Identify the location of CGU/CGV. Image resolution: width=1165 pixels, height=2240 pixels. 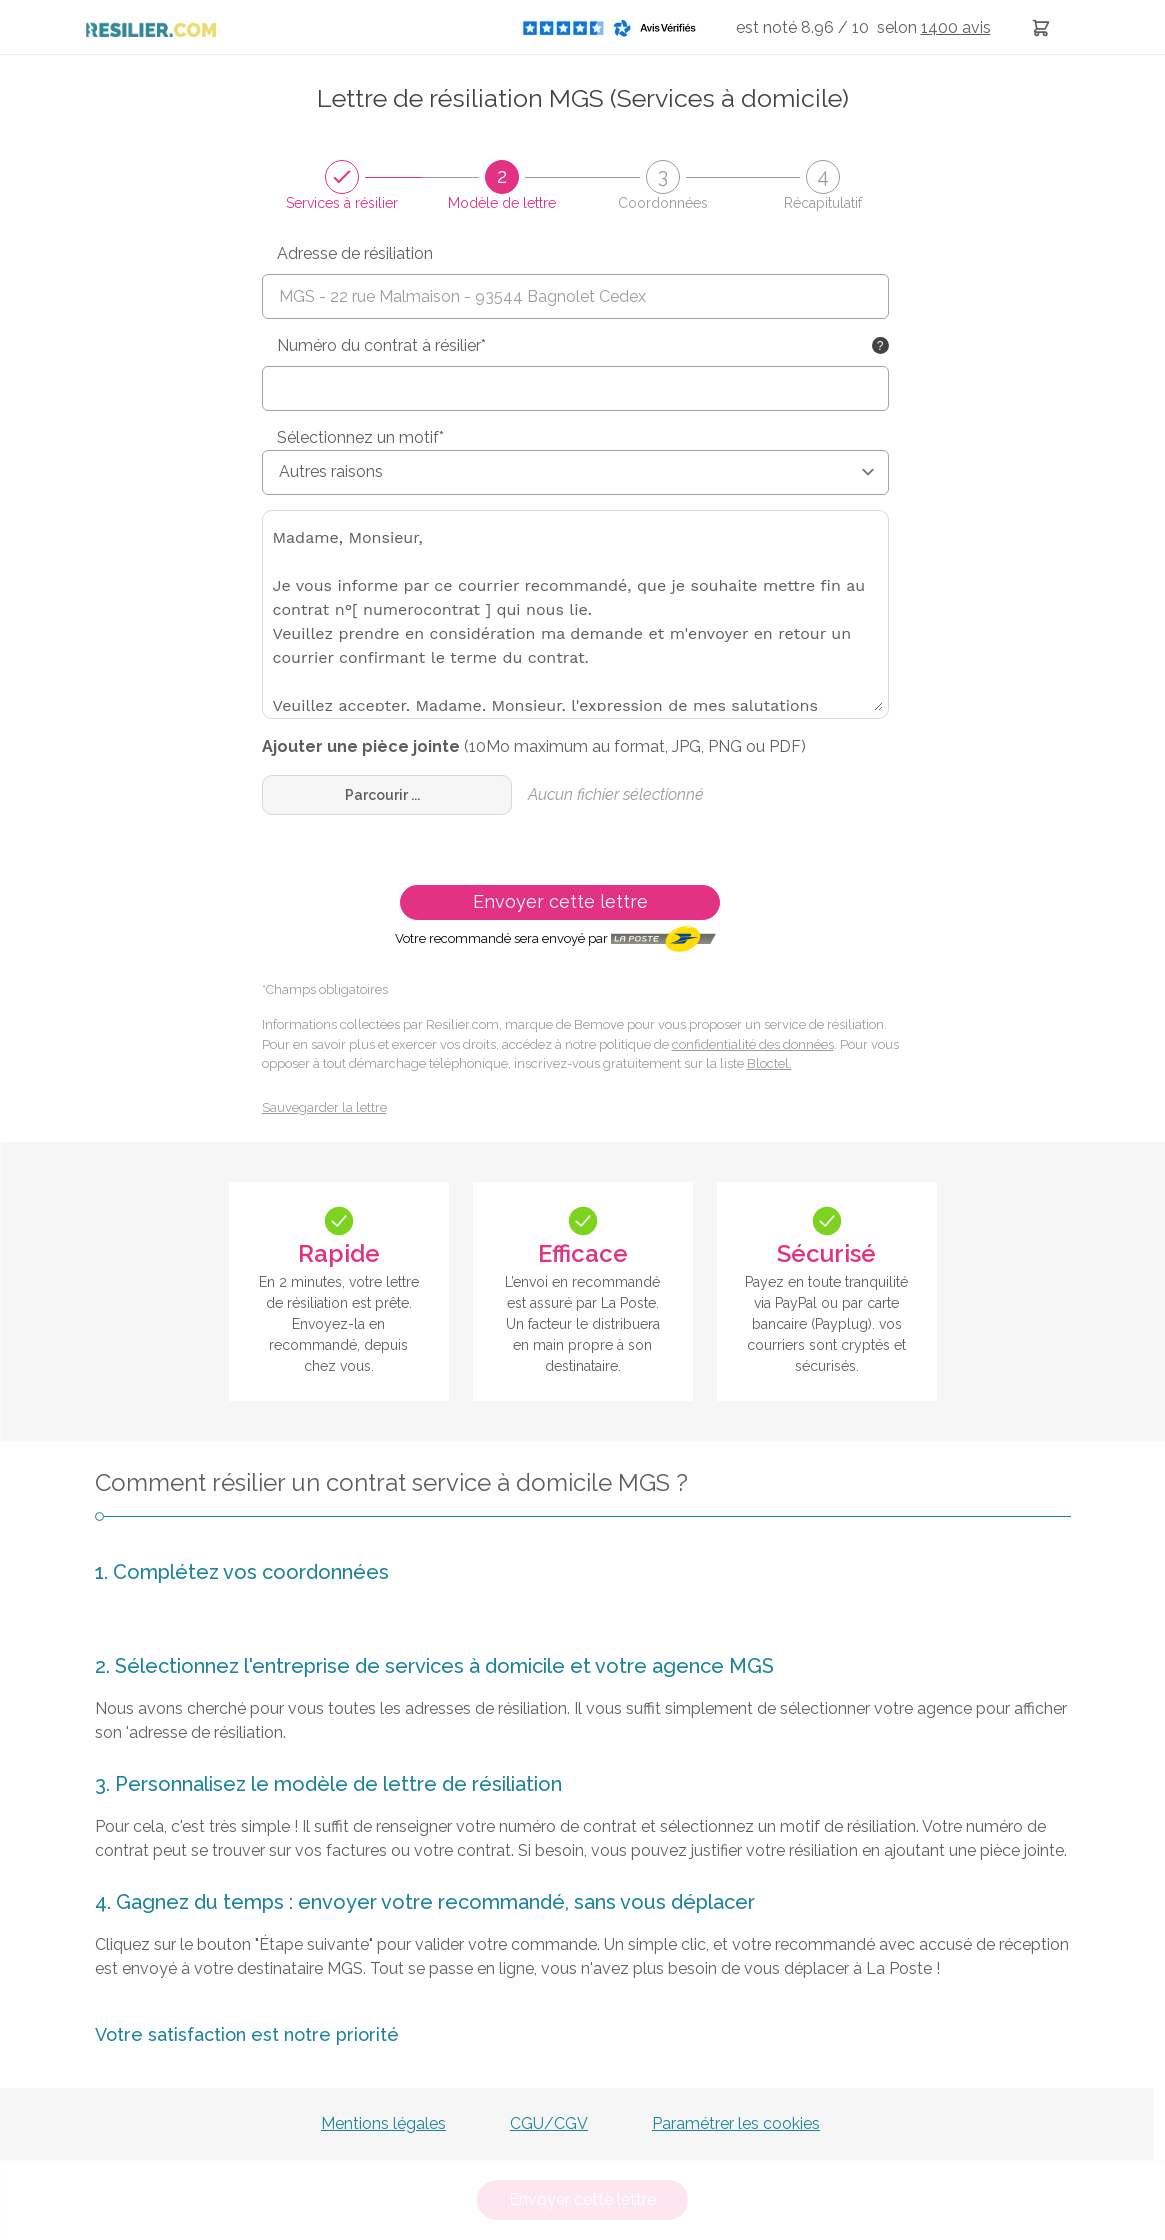
(549, 2123).